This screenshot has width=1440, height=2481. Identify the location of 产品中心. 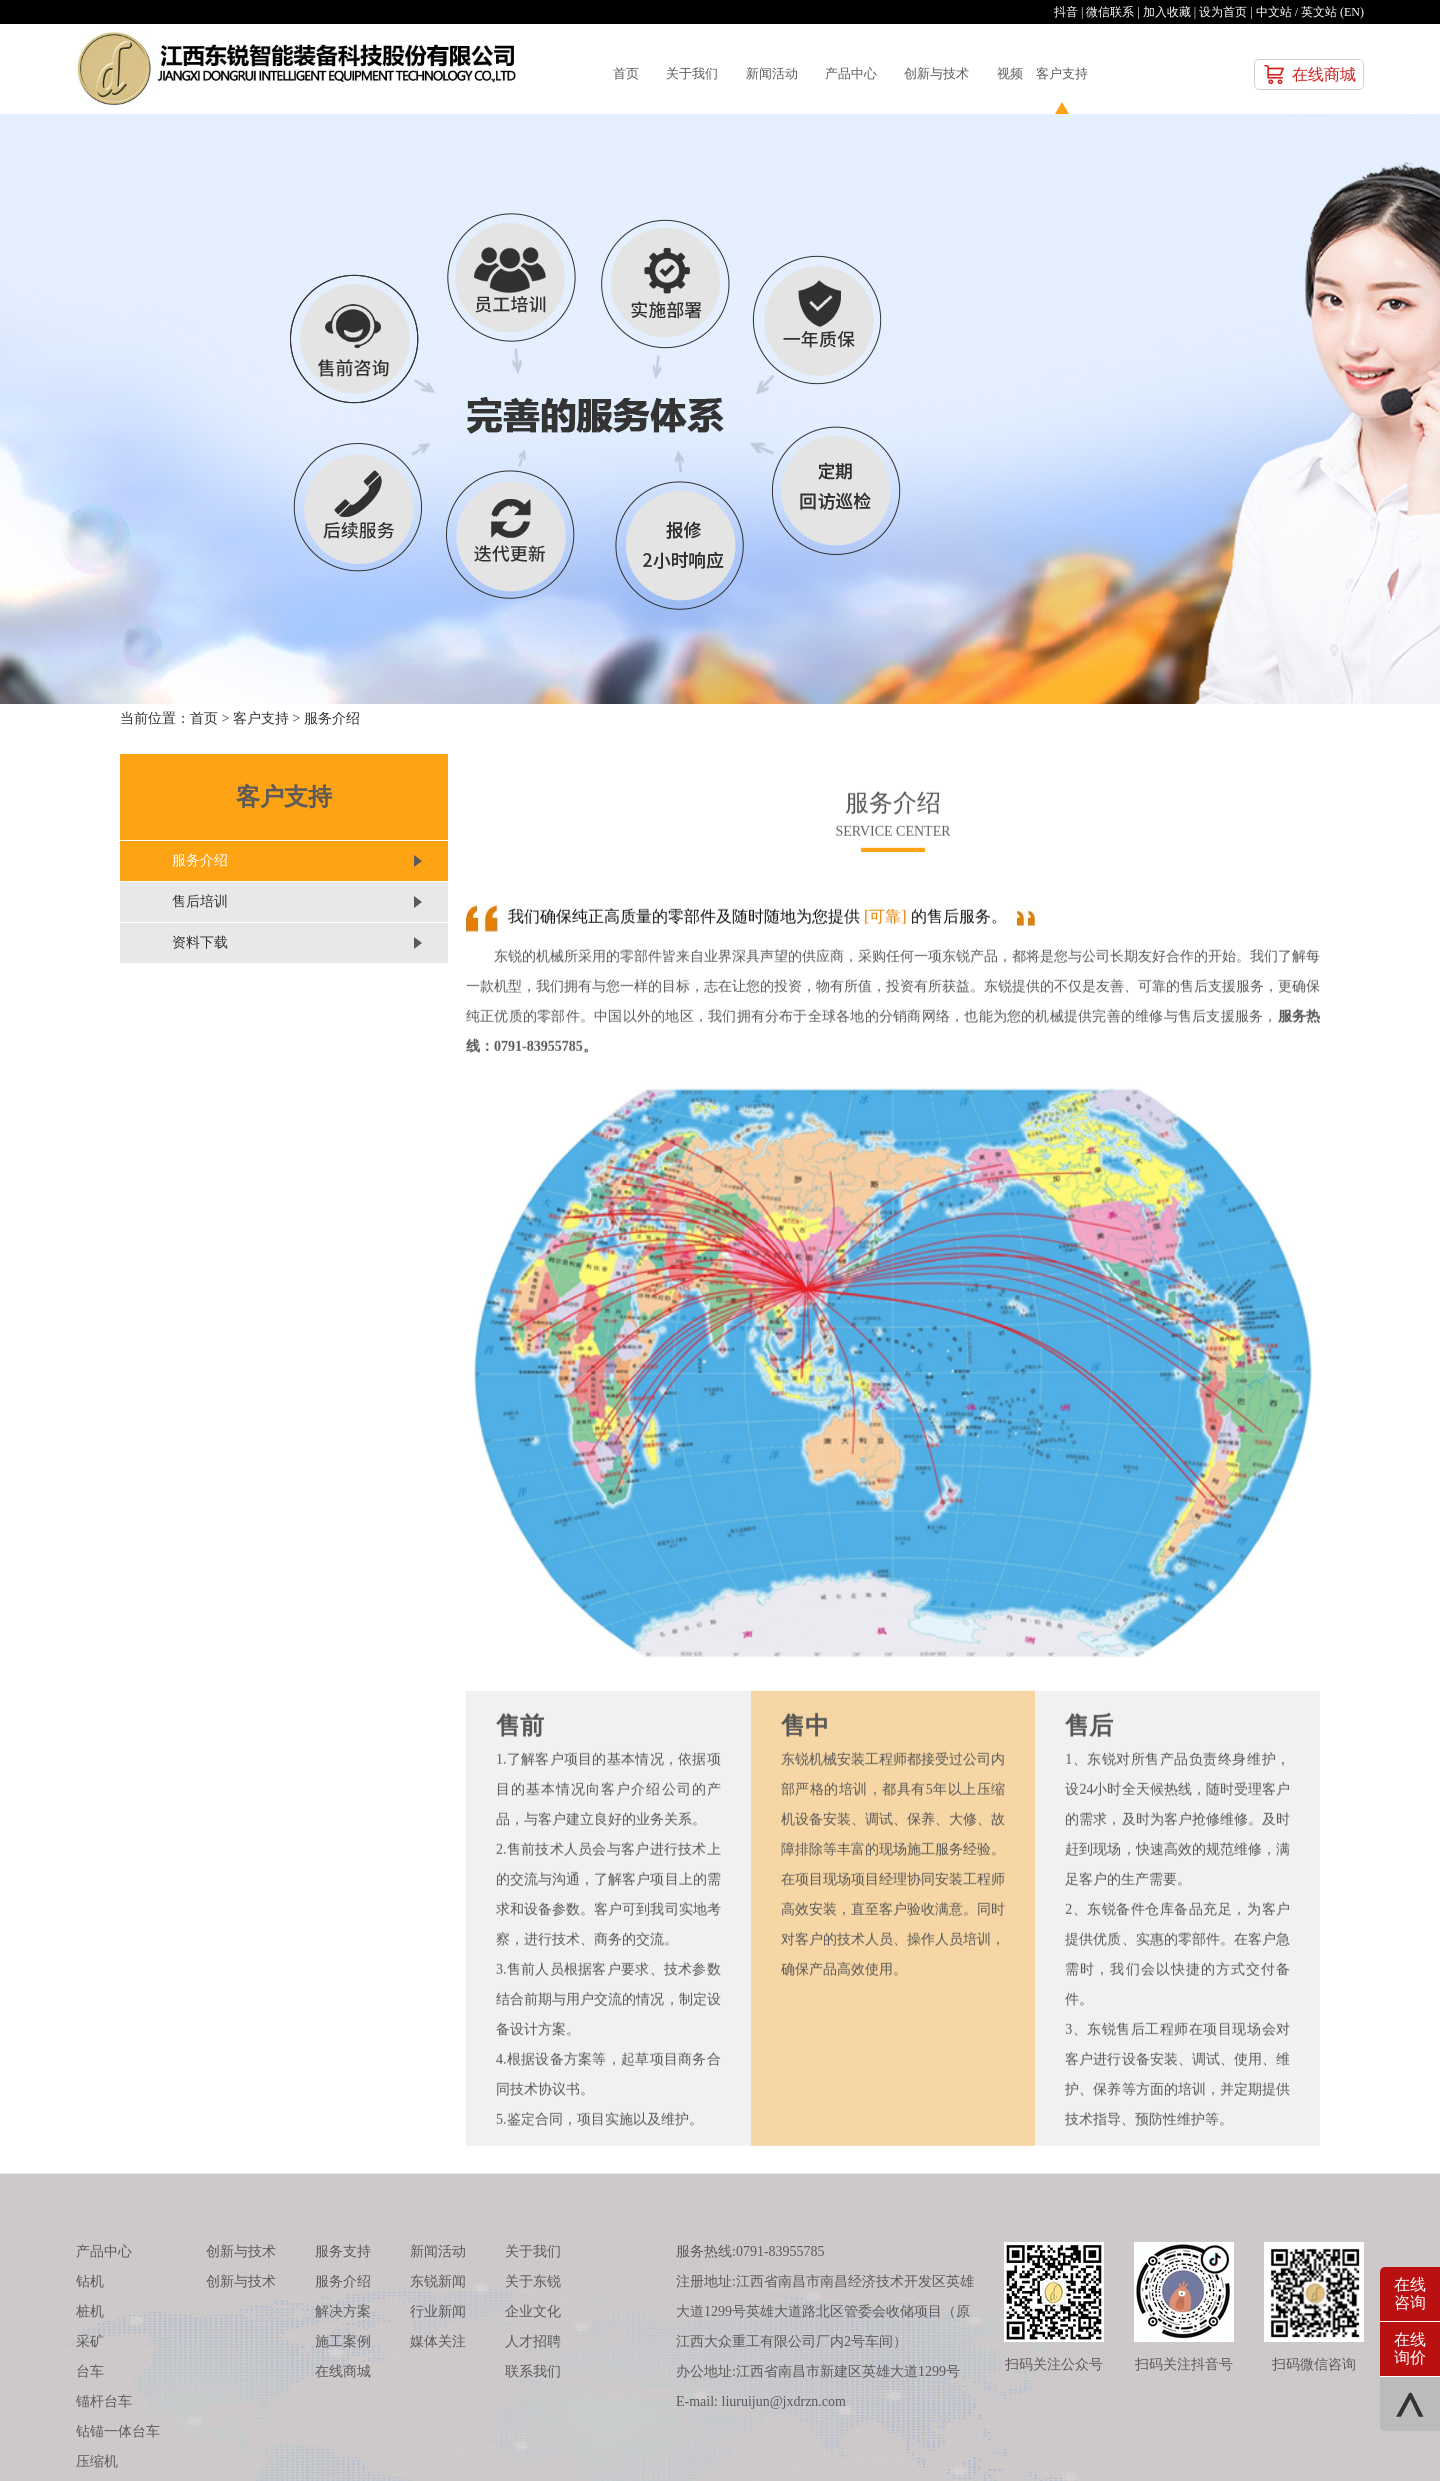
(907, 73).